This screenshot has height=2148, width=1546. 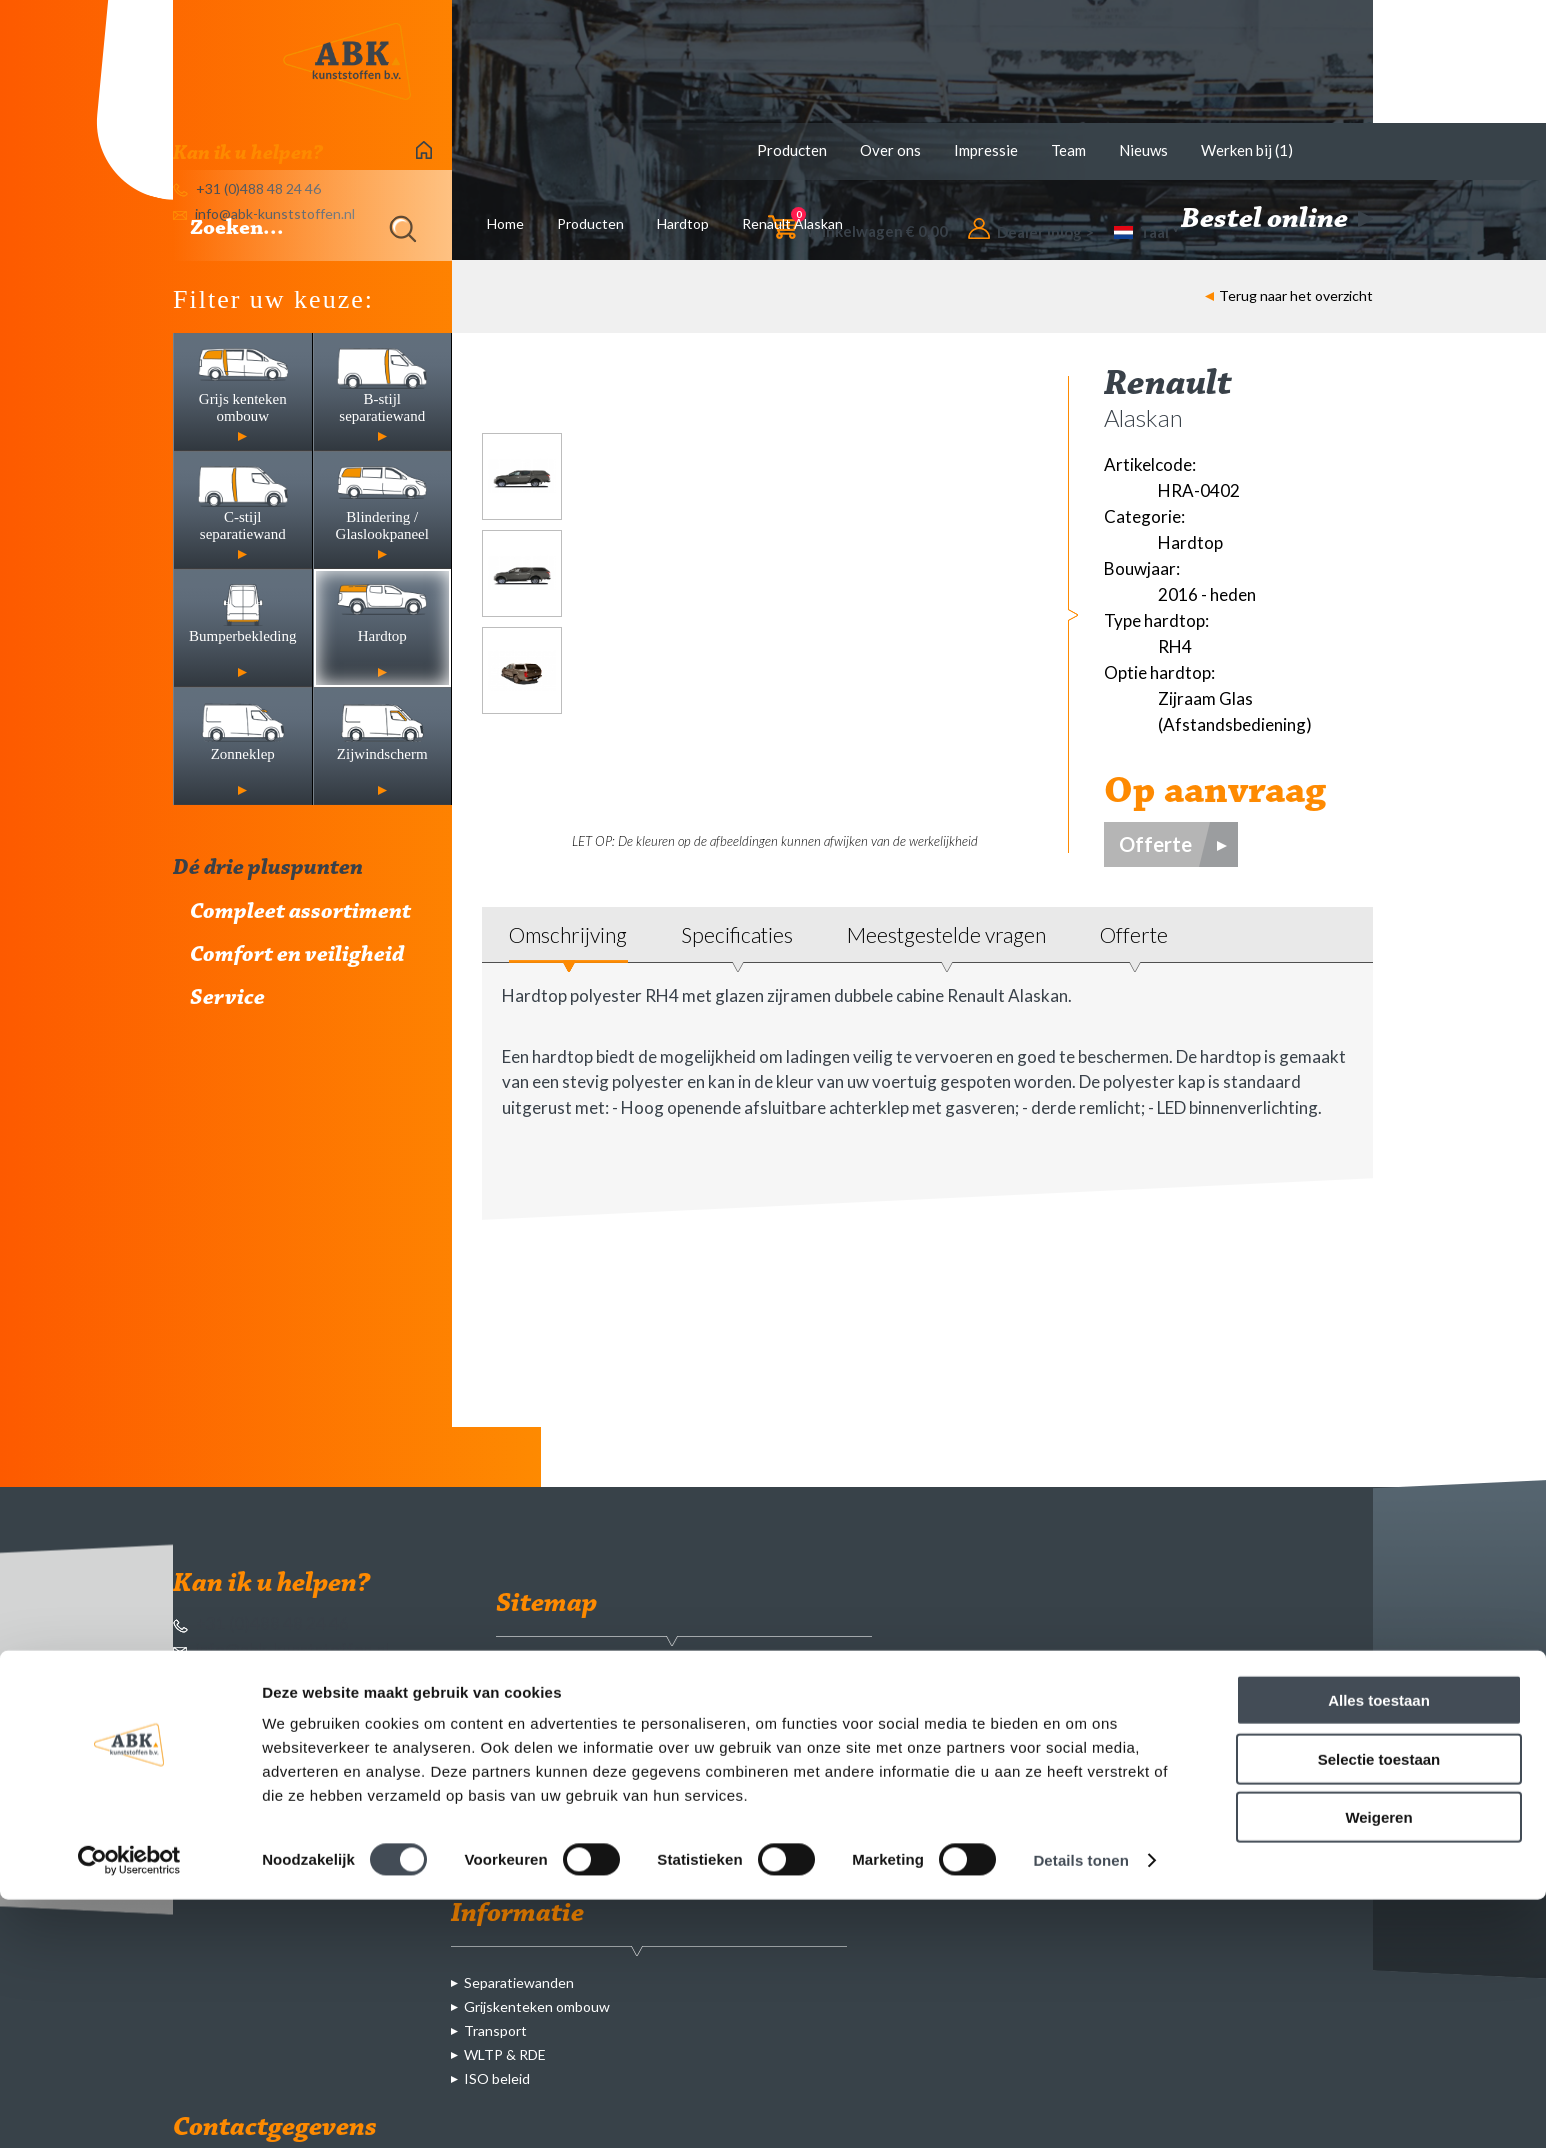 What do you see at coordinates (692, 1840) in the screenshot?
I see `Zonneklep` at bounding box center [692, 1840].